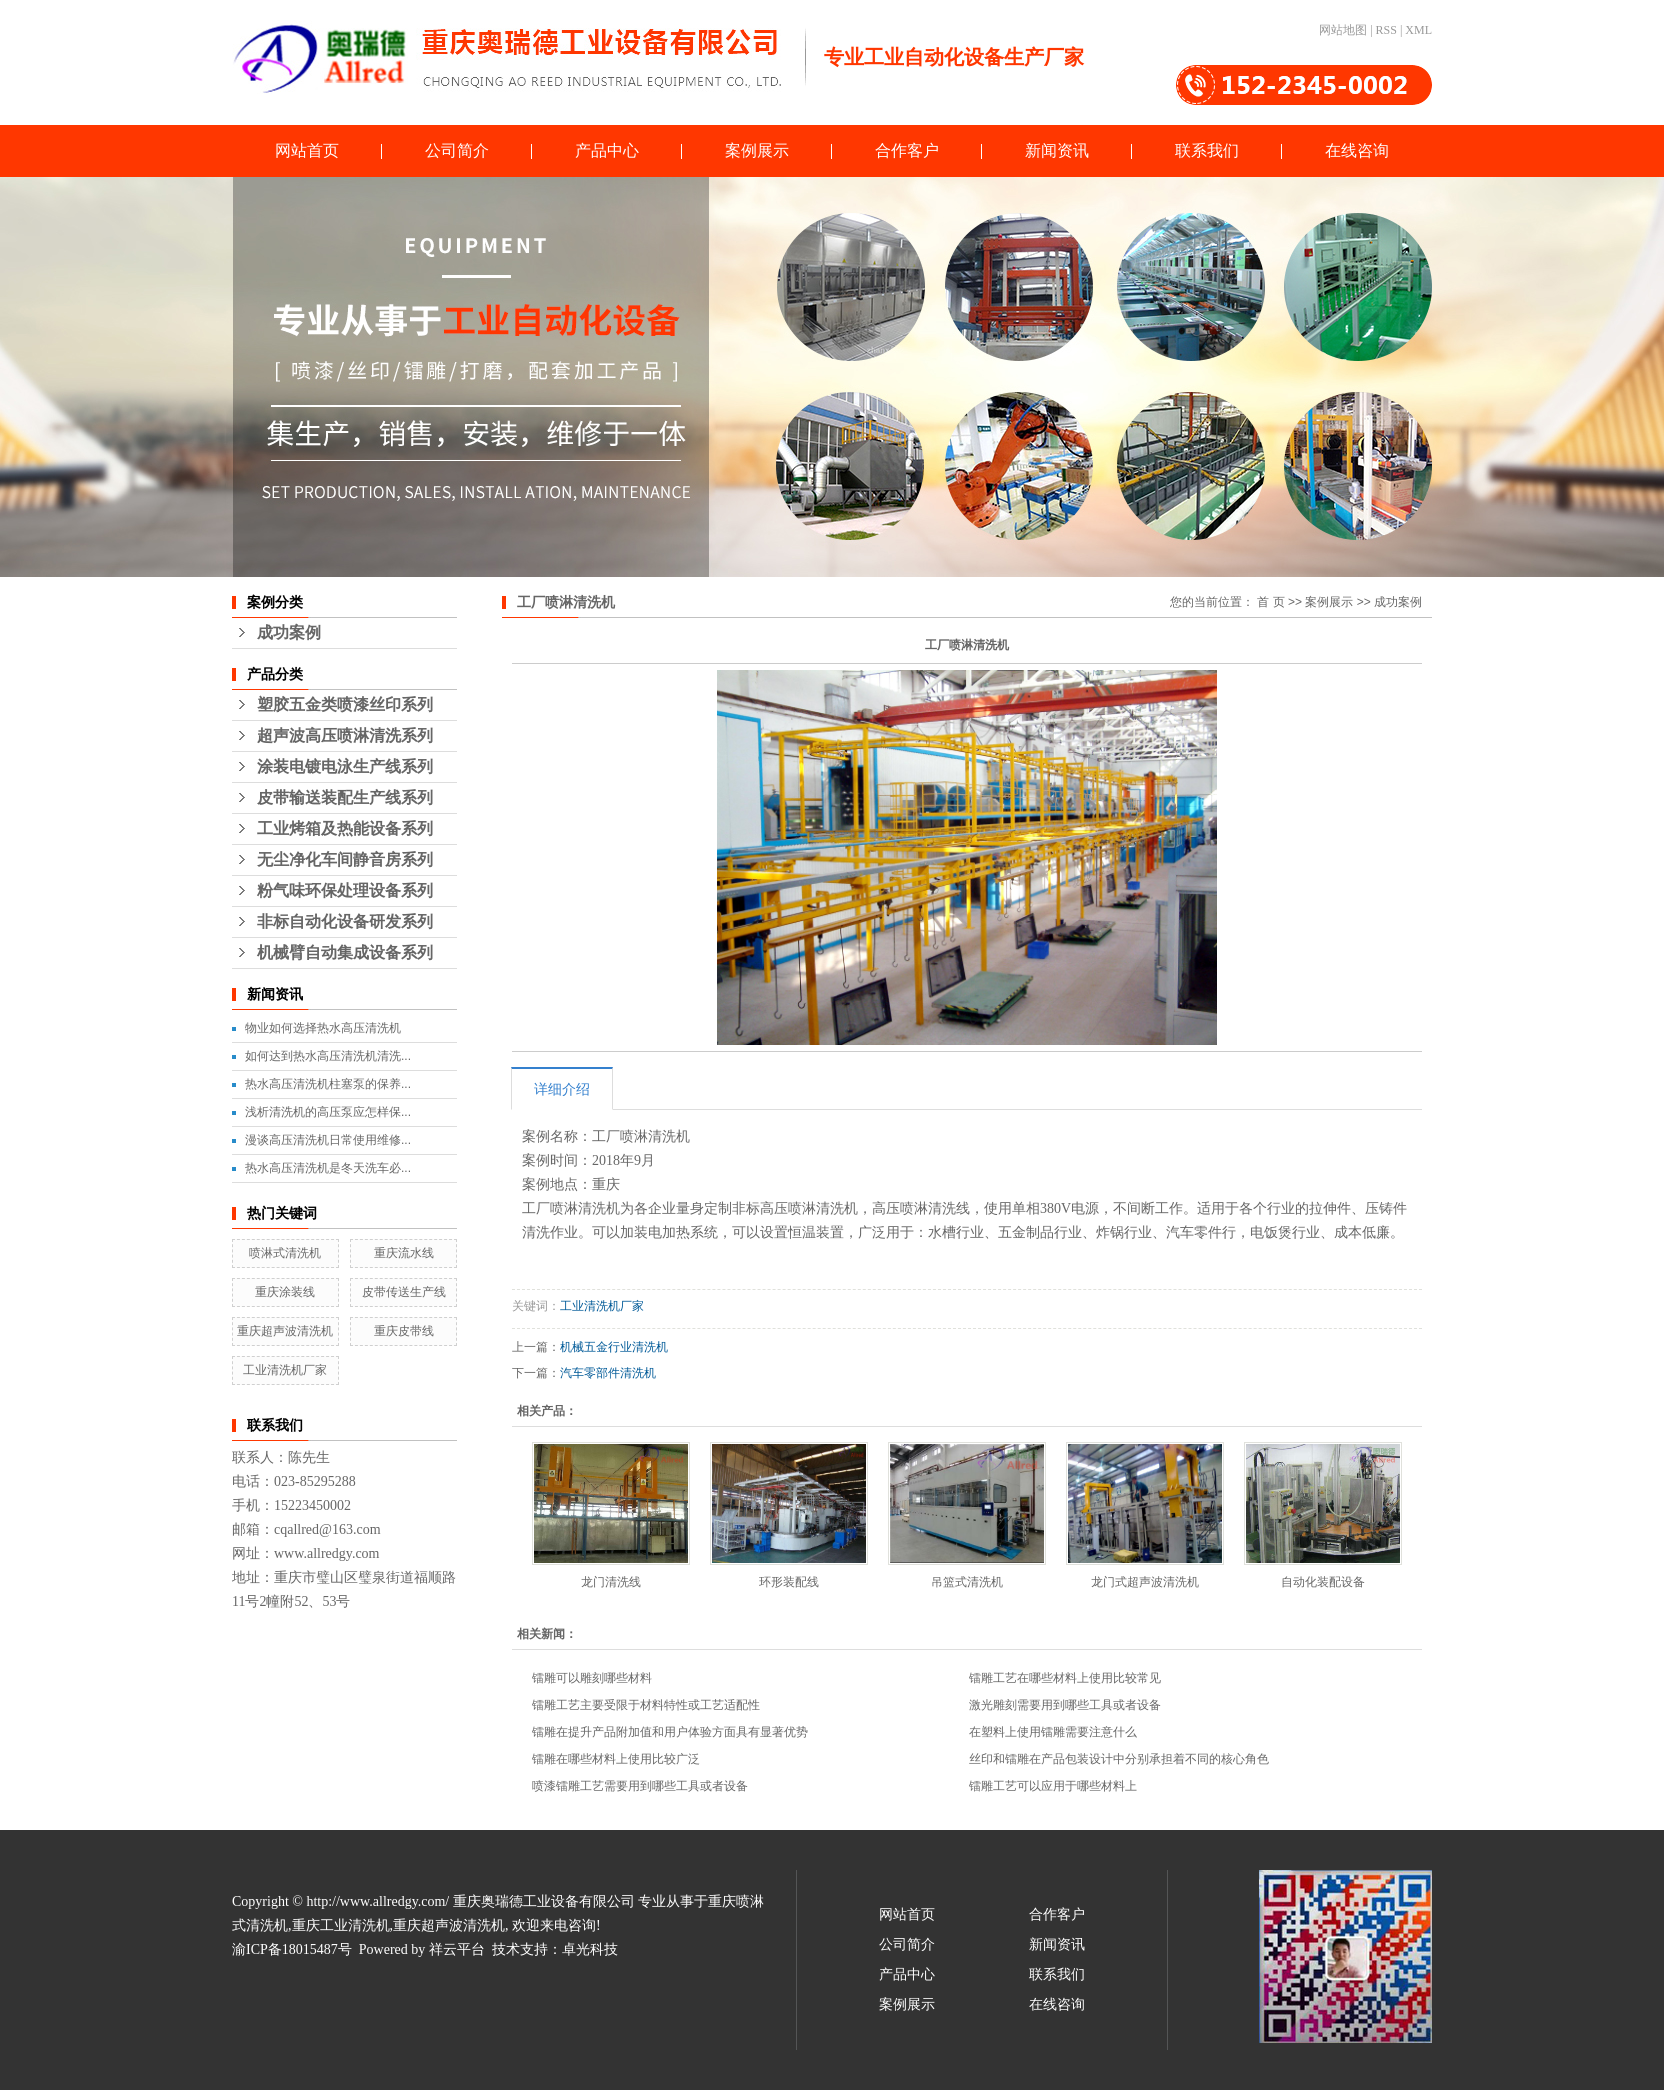  Describe the element at coordinates (1057, 150) in the screenshot. I see `新闻资讯` at that location.